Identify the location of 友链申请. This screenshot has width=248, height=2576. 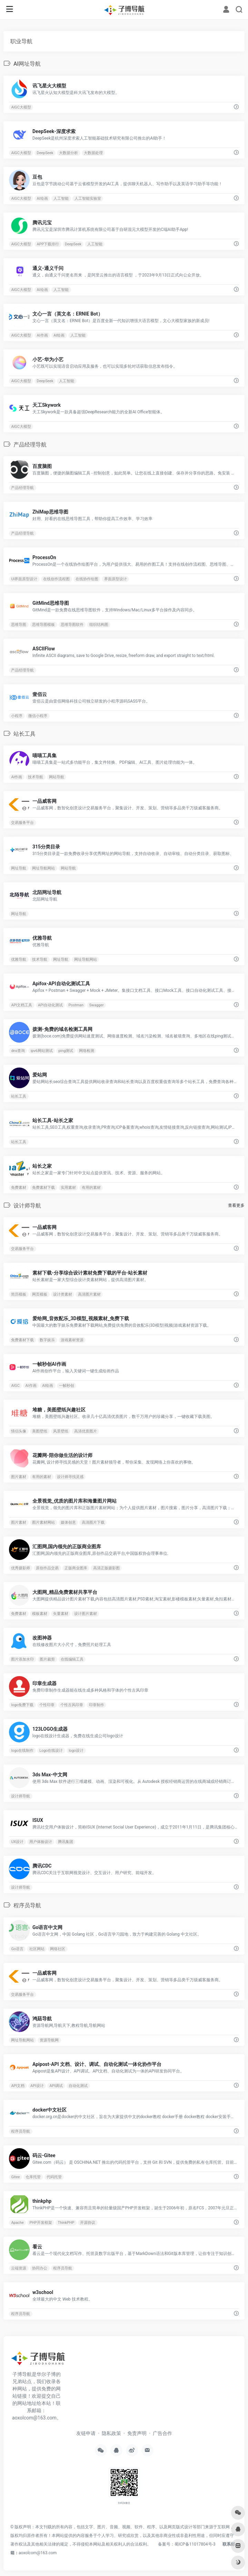
(86, 2433).